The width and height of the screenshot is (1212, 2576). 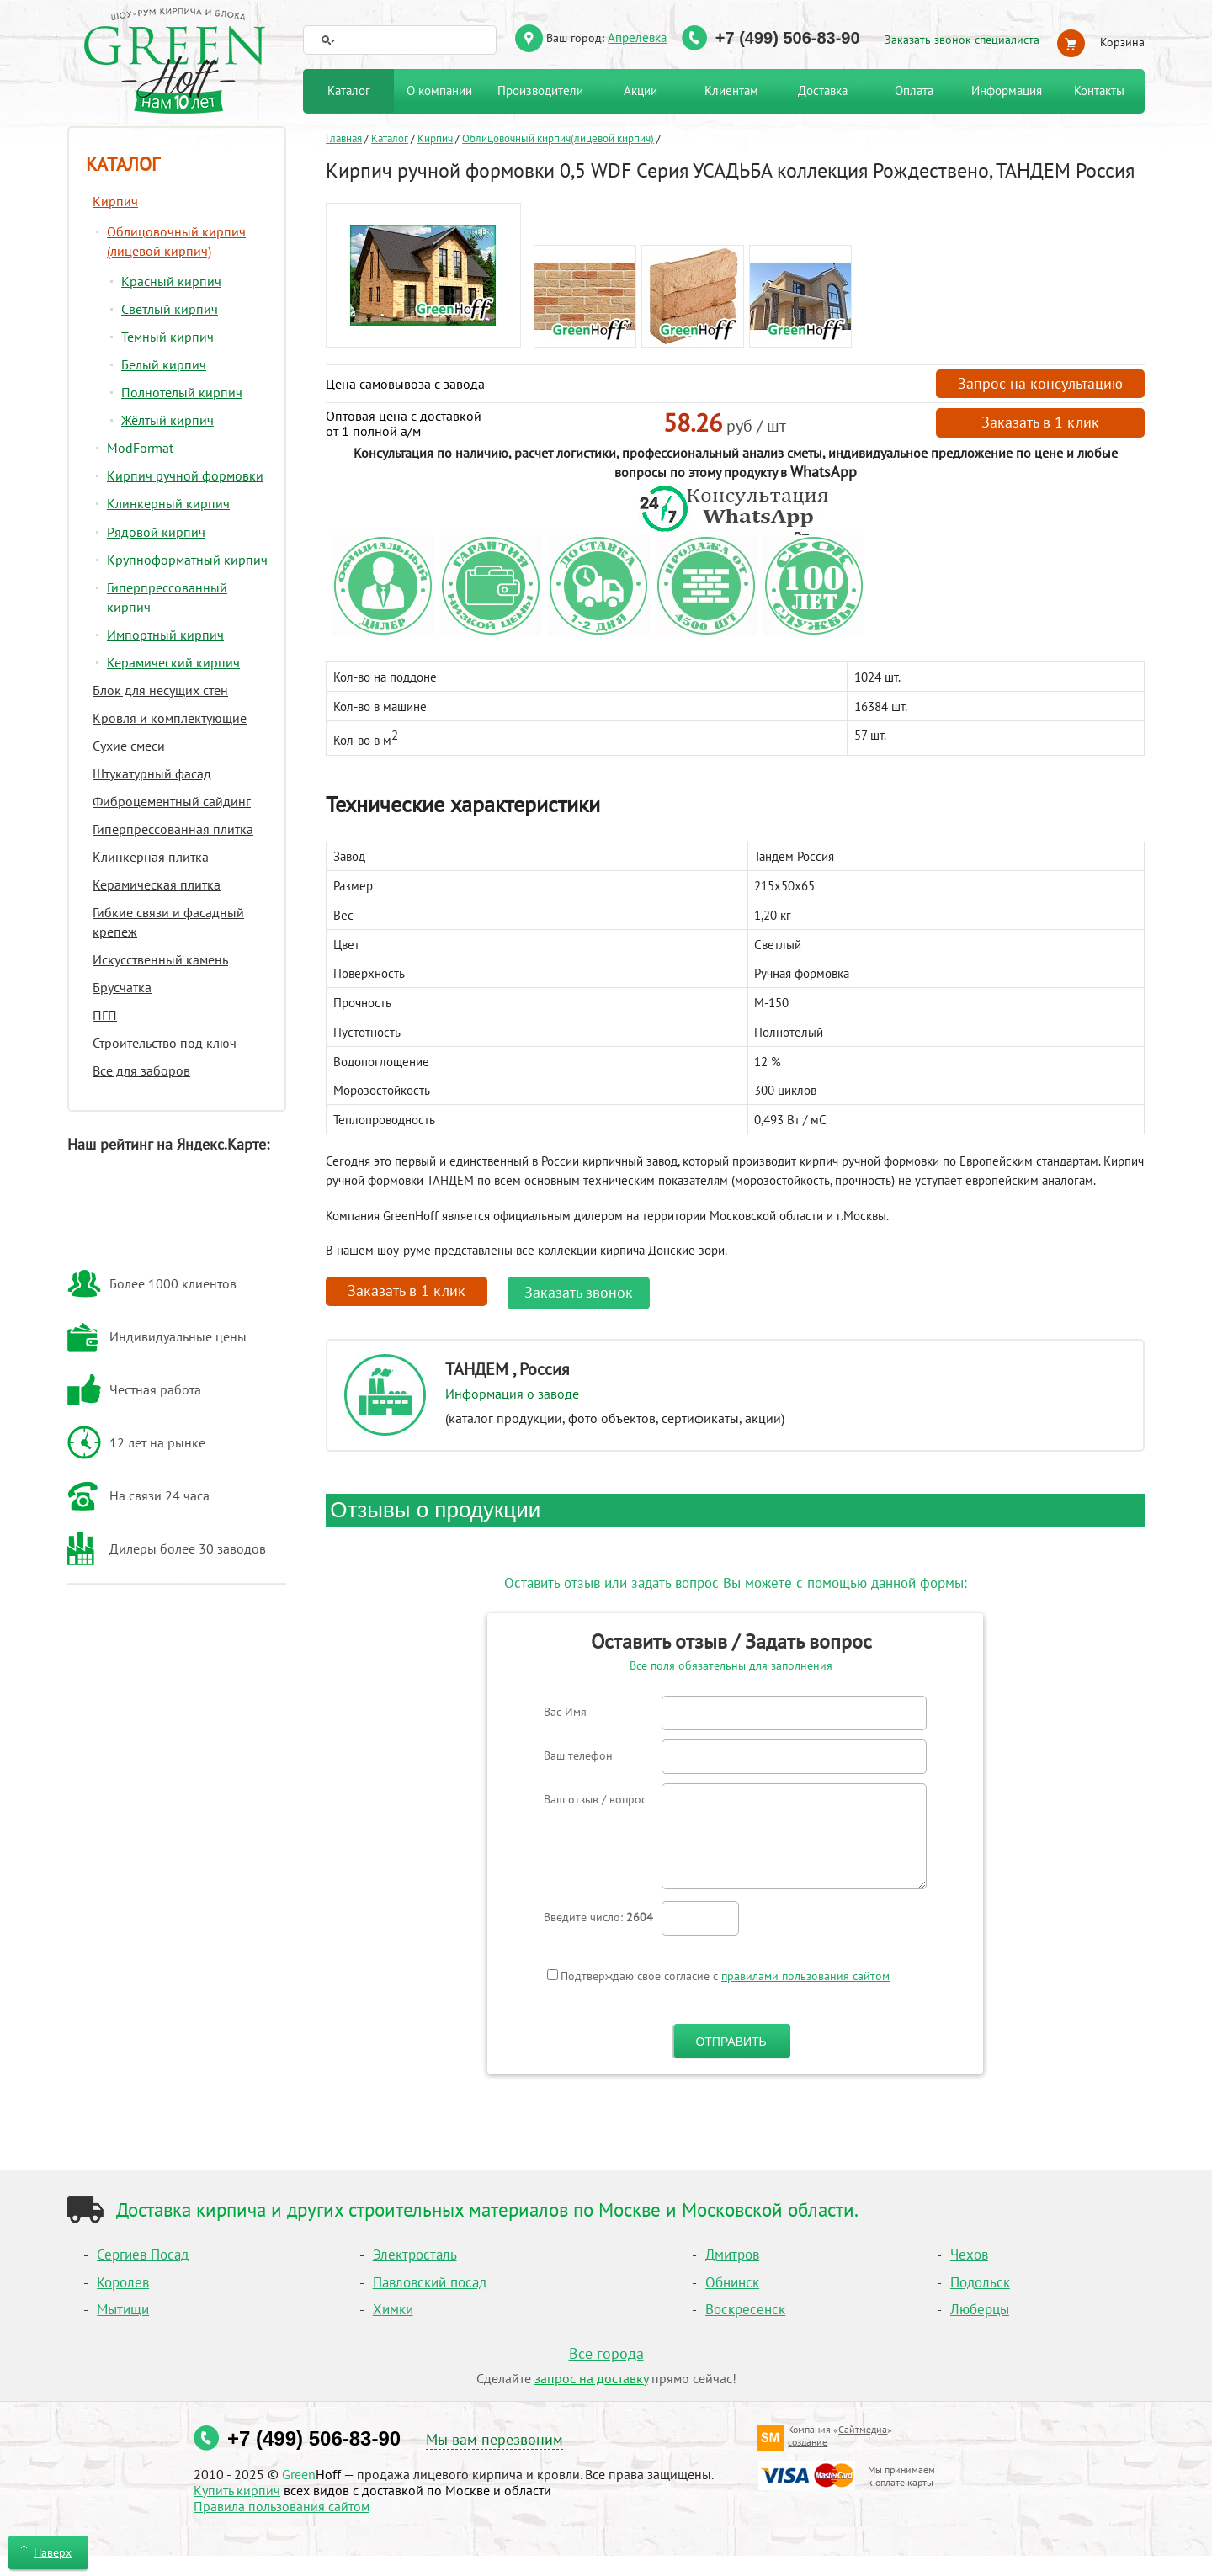 What do you see at coordinates (172, 801) in the screenshot?
I see `Фиброцементный сайдинг` at bounding box center [172, 801].